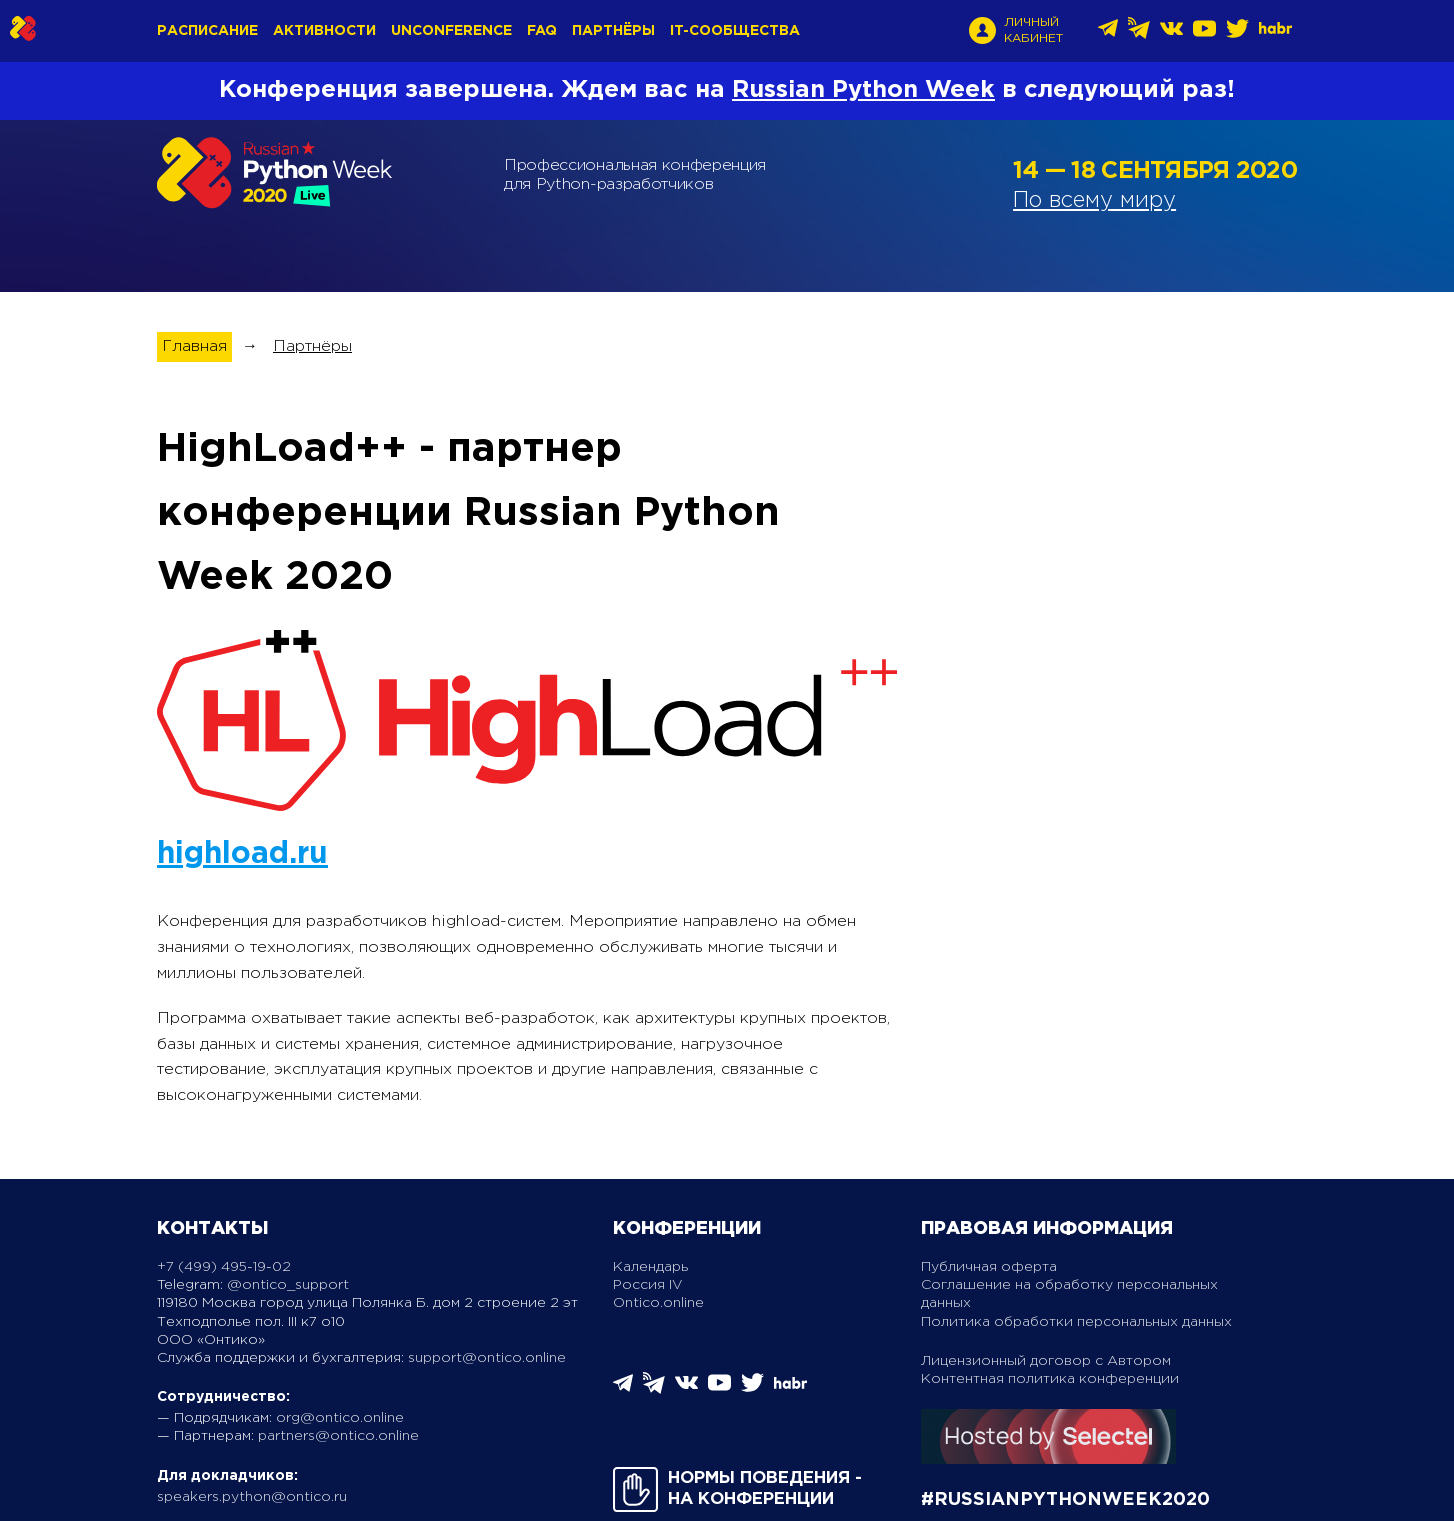 The width and height of the screenshot is (1454, 1521). I want to click on Лицензионный договор с Автором, so click(1046, 1361).